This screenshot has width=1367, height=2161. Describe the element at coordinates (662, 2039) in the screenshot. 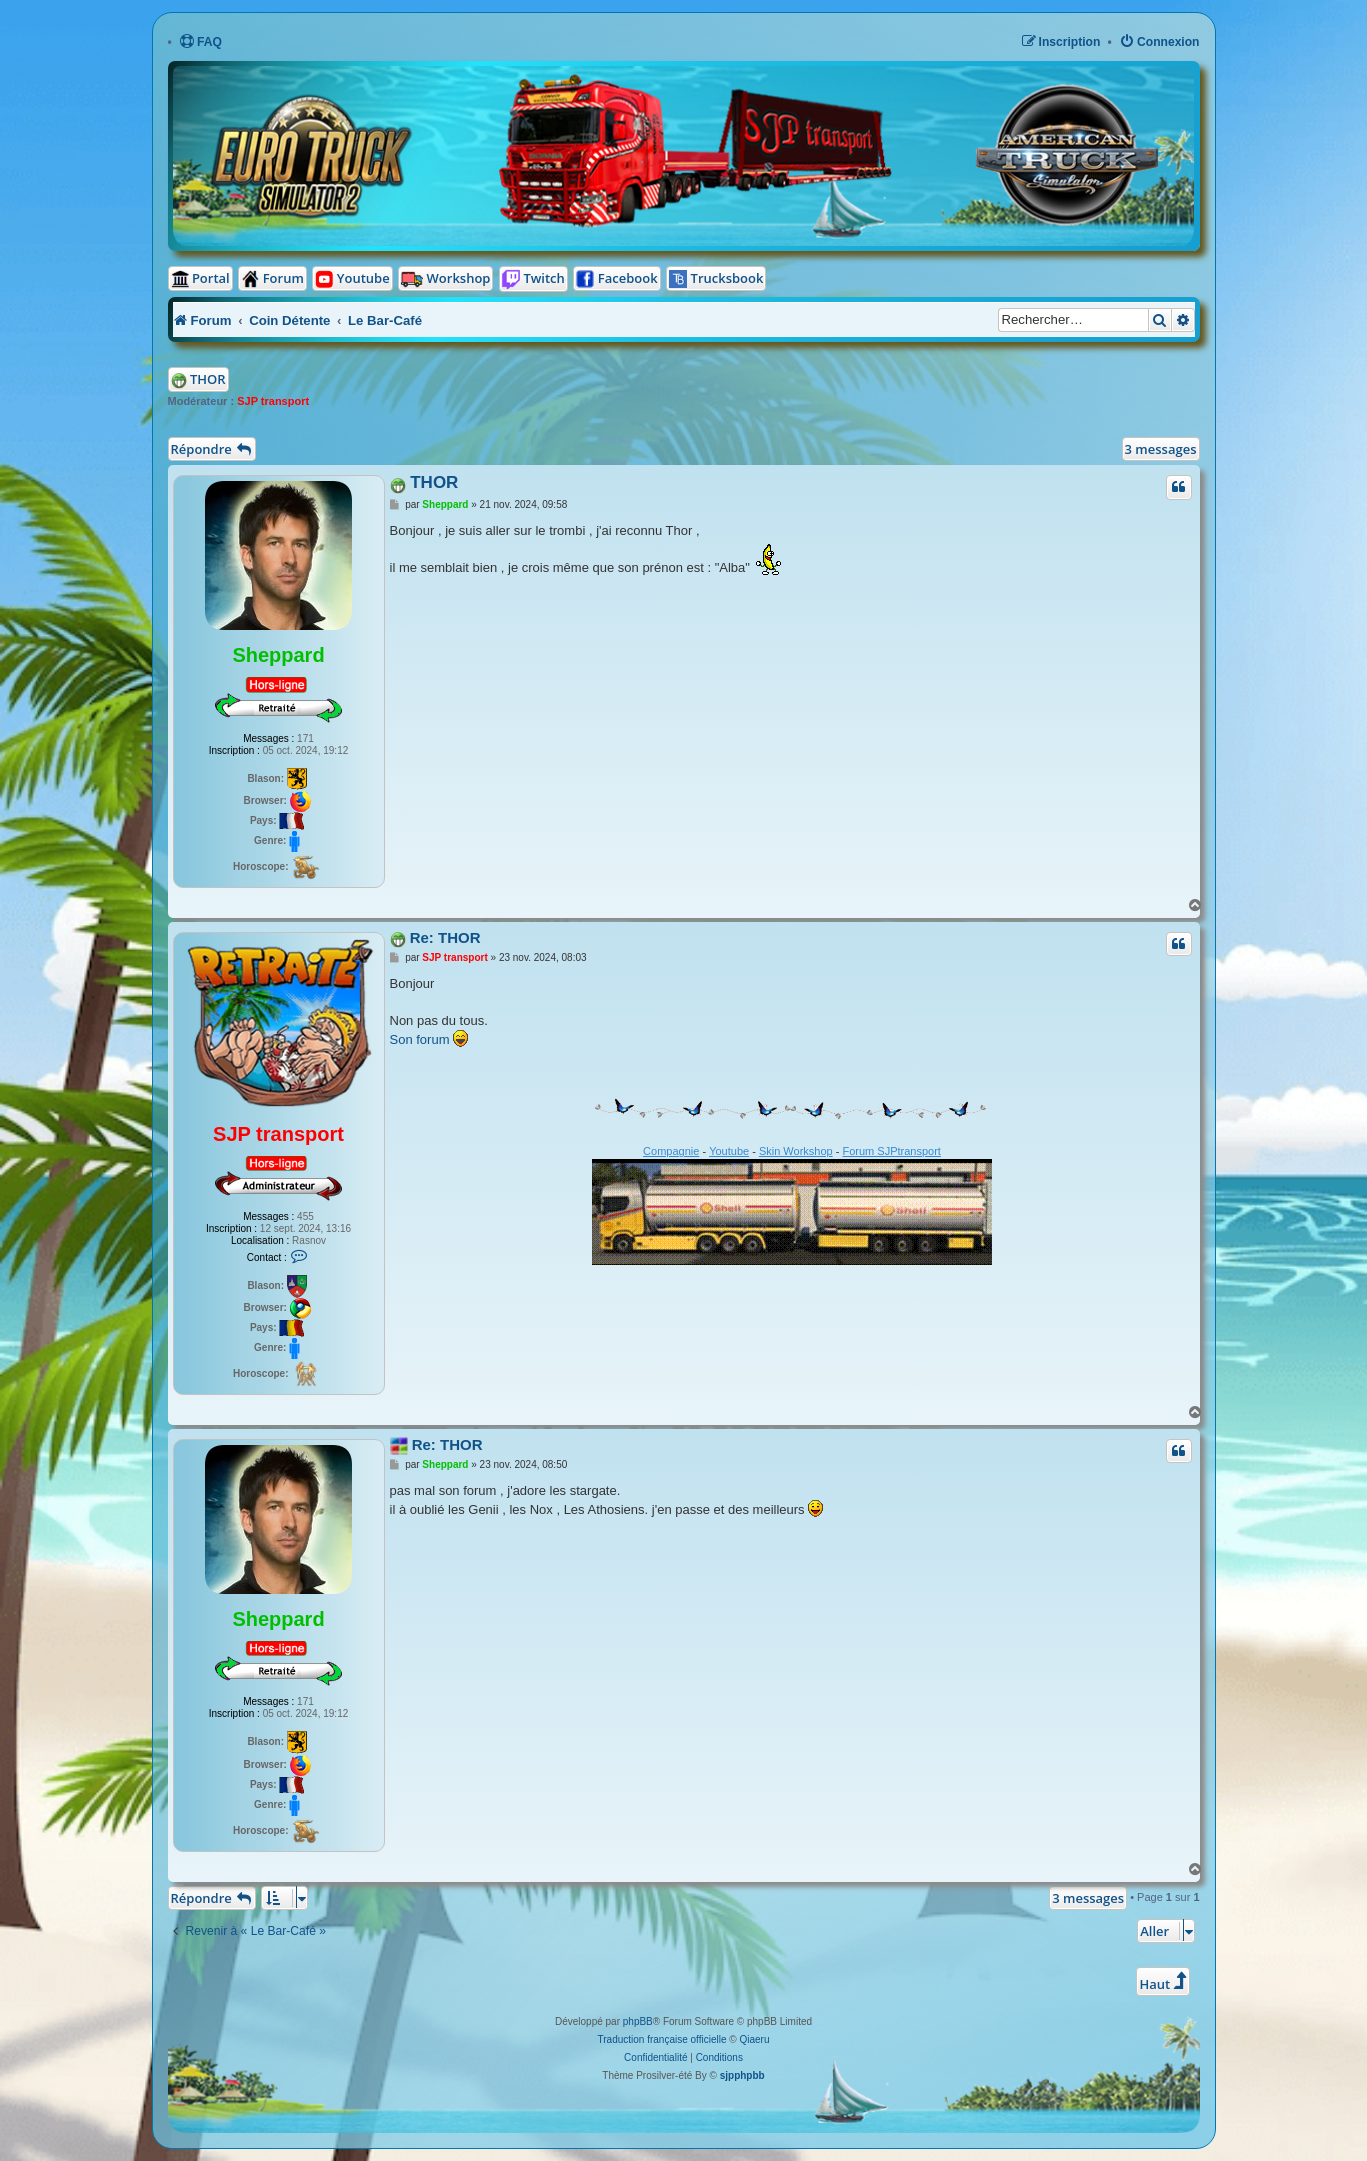

I see `Traduction française officielle` at that location.